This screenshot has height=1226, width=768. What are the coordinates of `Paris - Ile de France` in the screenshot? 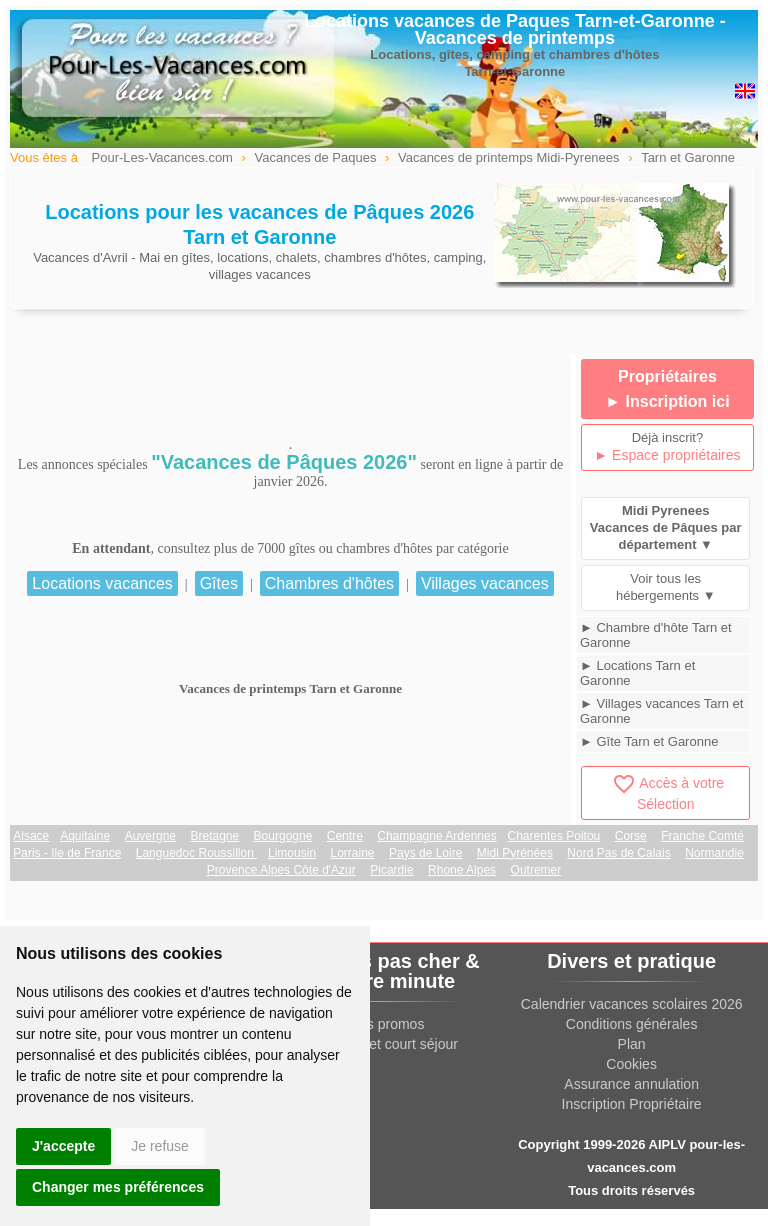 It's located at (67, 853).